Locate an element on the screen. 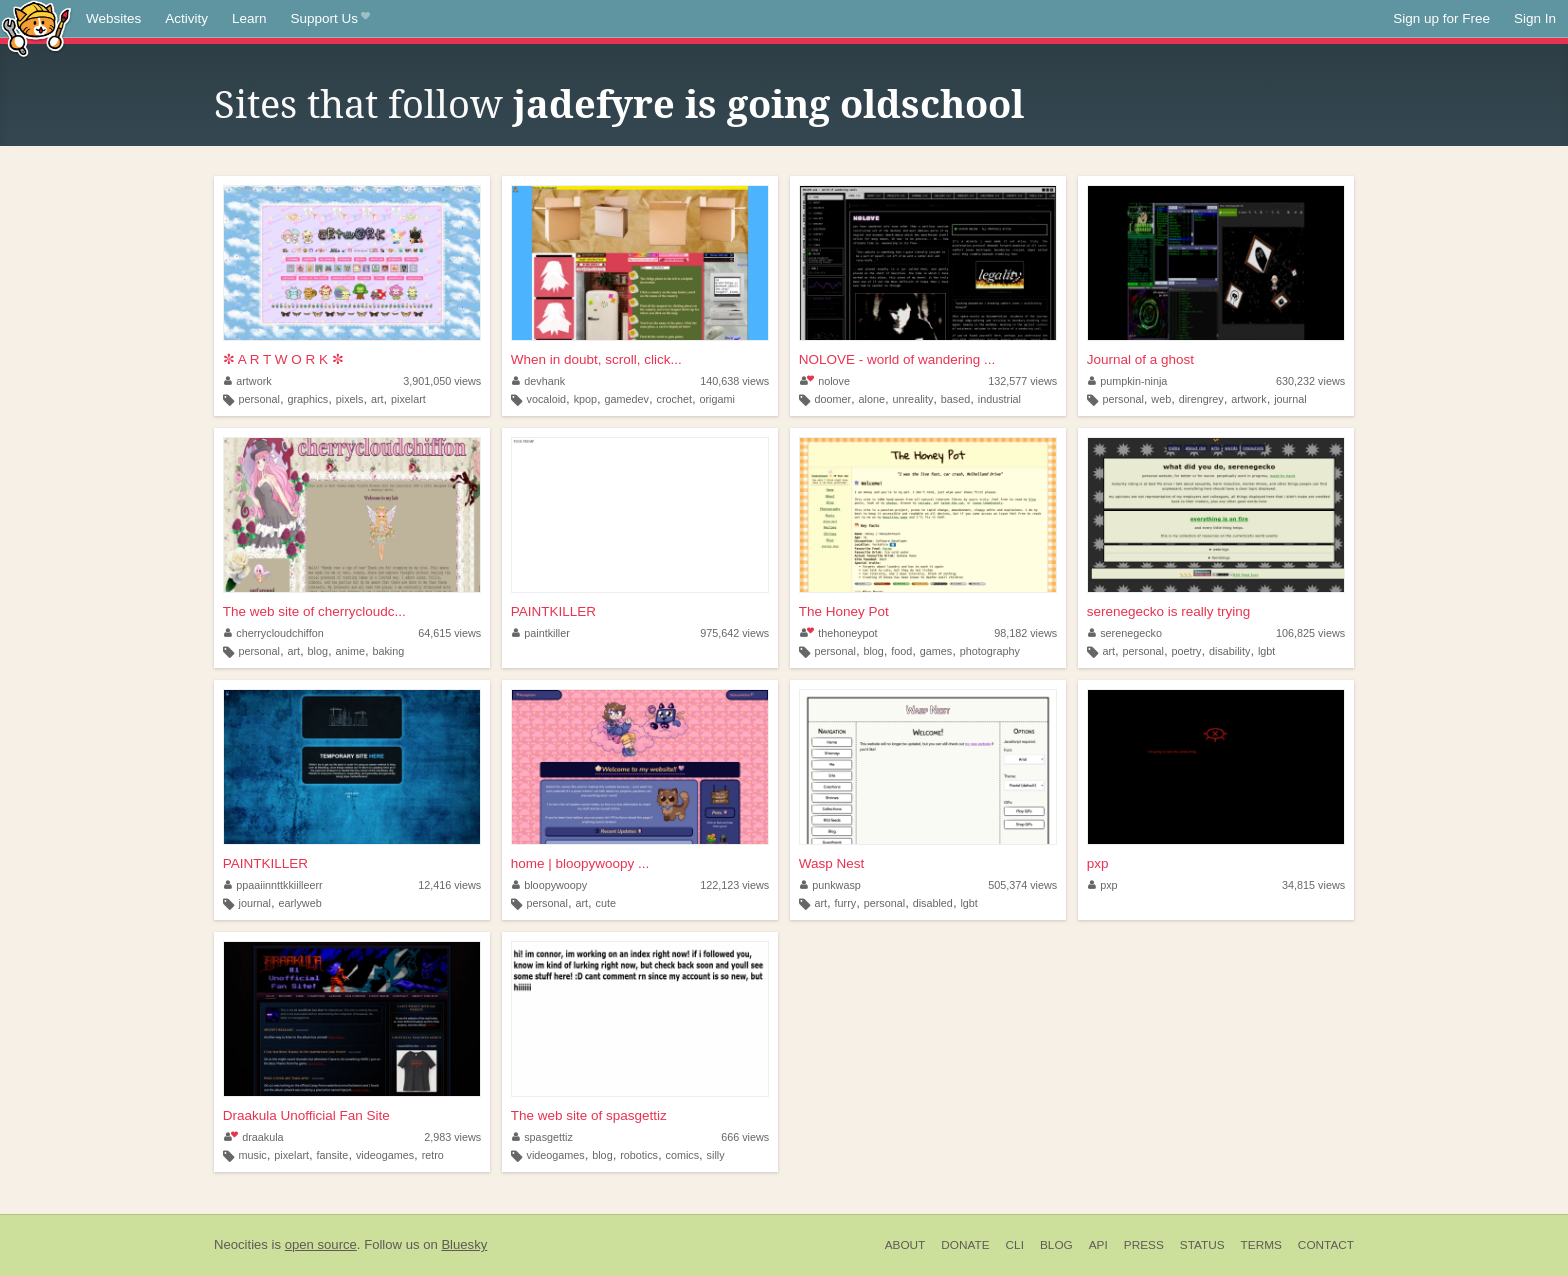  journal is located at coordinates (1290, 399).